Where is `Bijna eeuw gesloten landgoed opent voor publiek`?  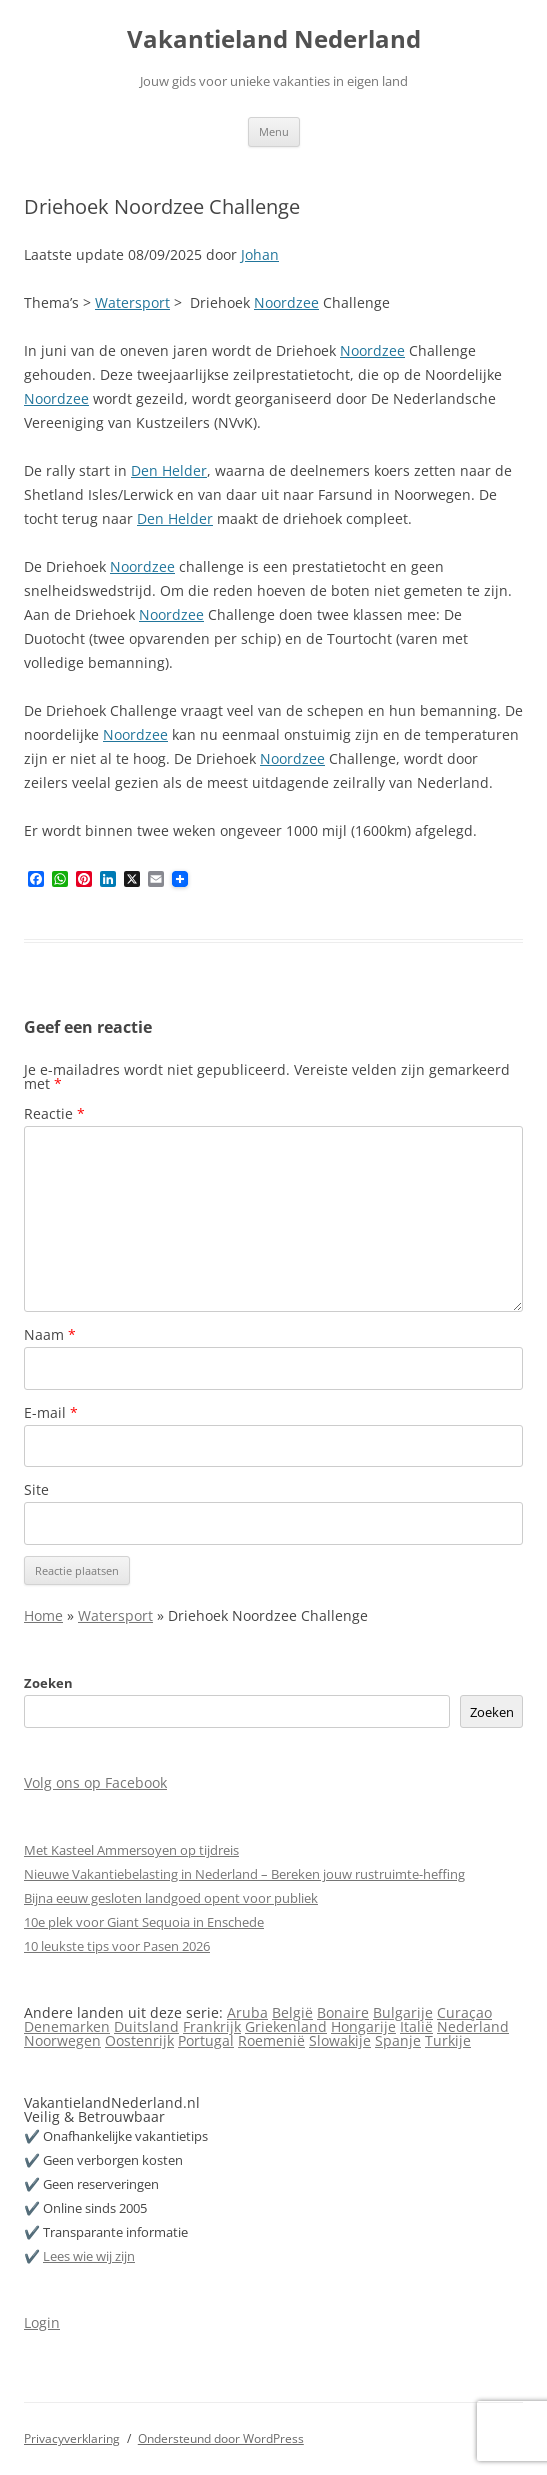 Bijna eeuw gesloten landgoed opent voor publiek is located at coordinates (171, 1898).